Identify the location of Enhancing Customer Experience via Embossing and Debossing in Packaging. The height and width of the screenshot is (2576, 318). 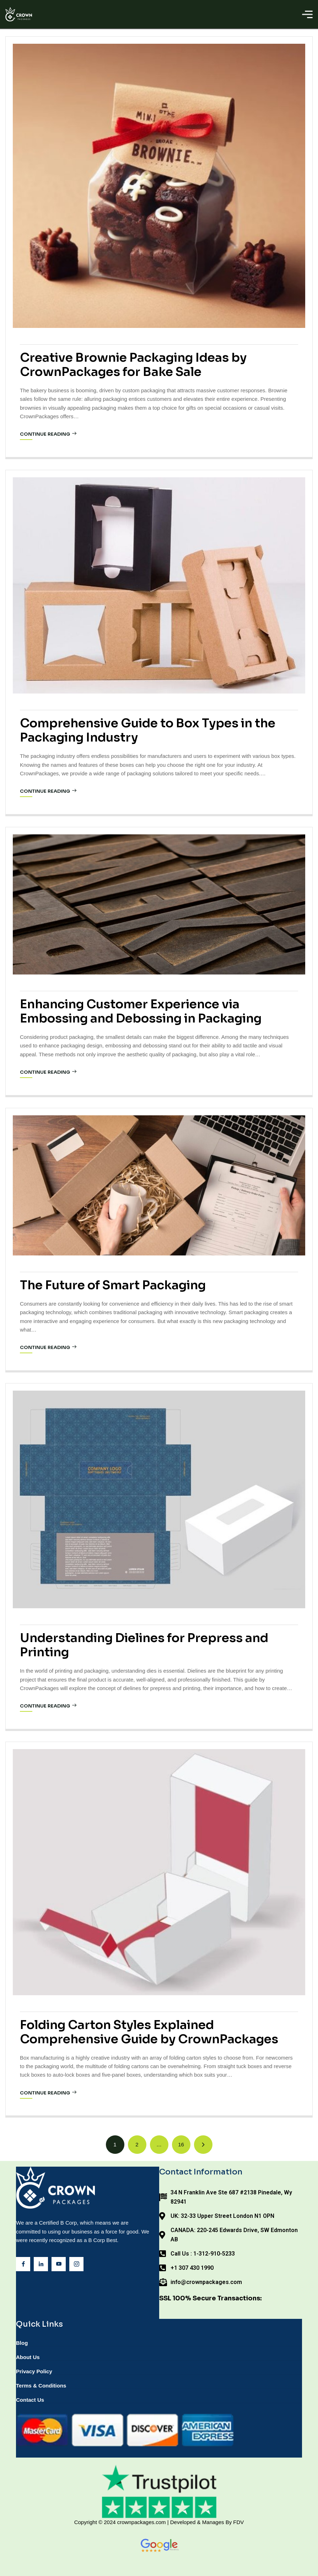
(141, 1011).